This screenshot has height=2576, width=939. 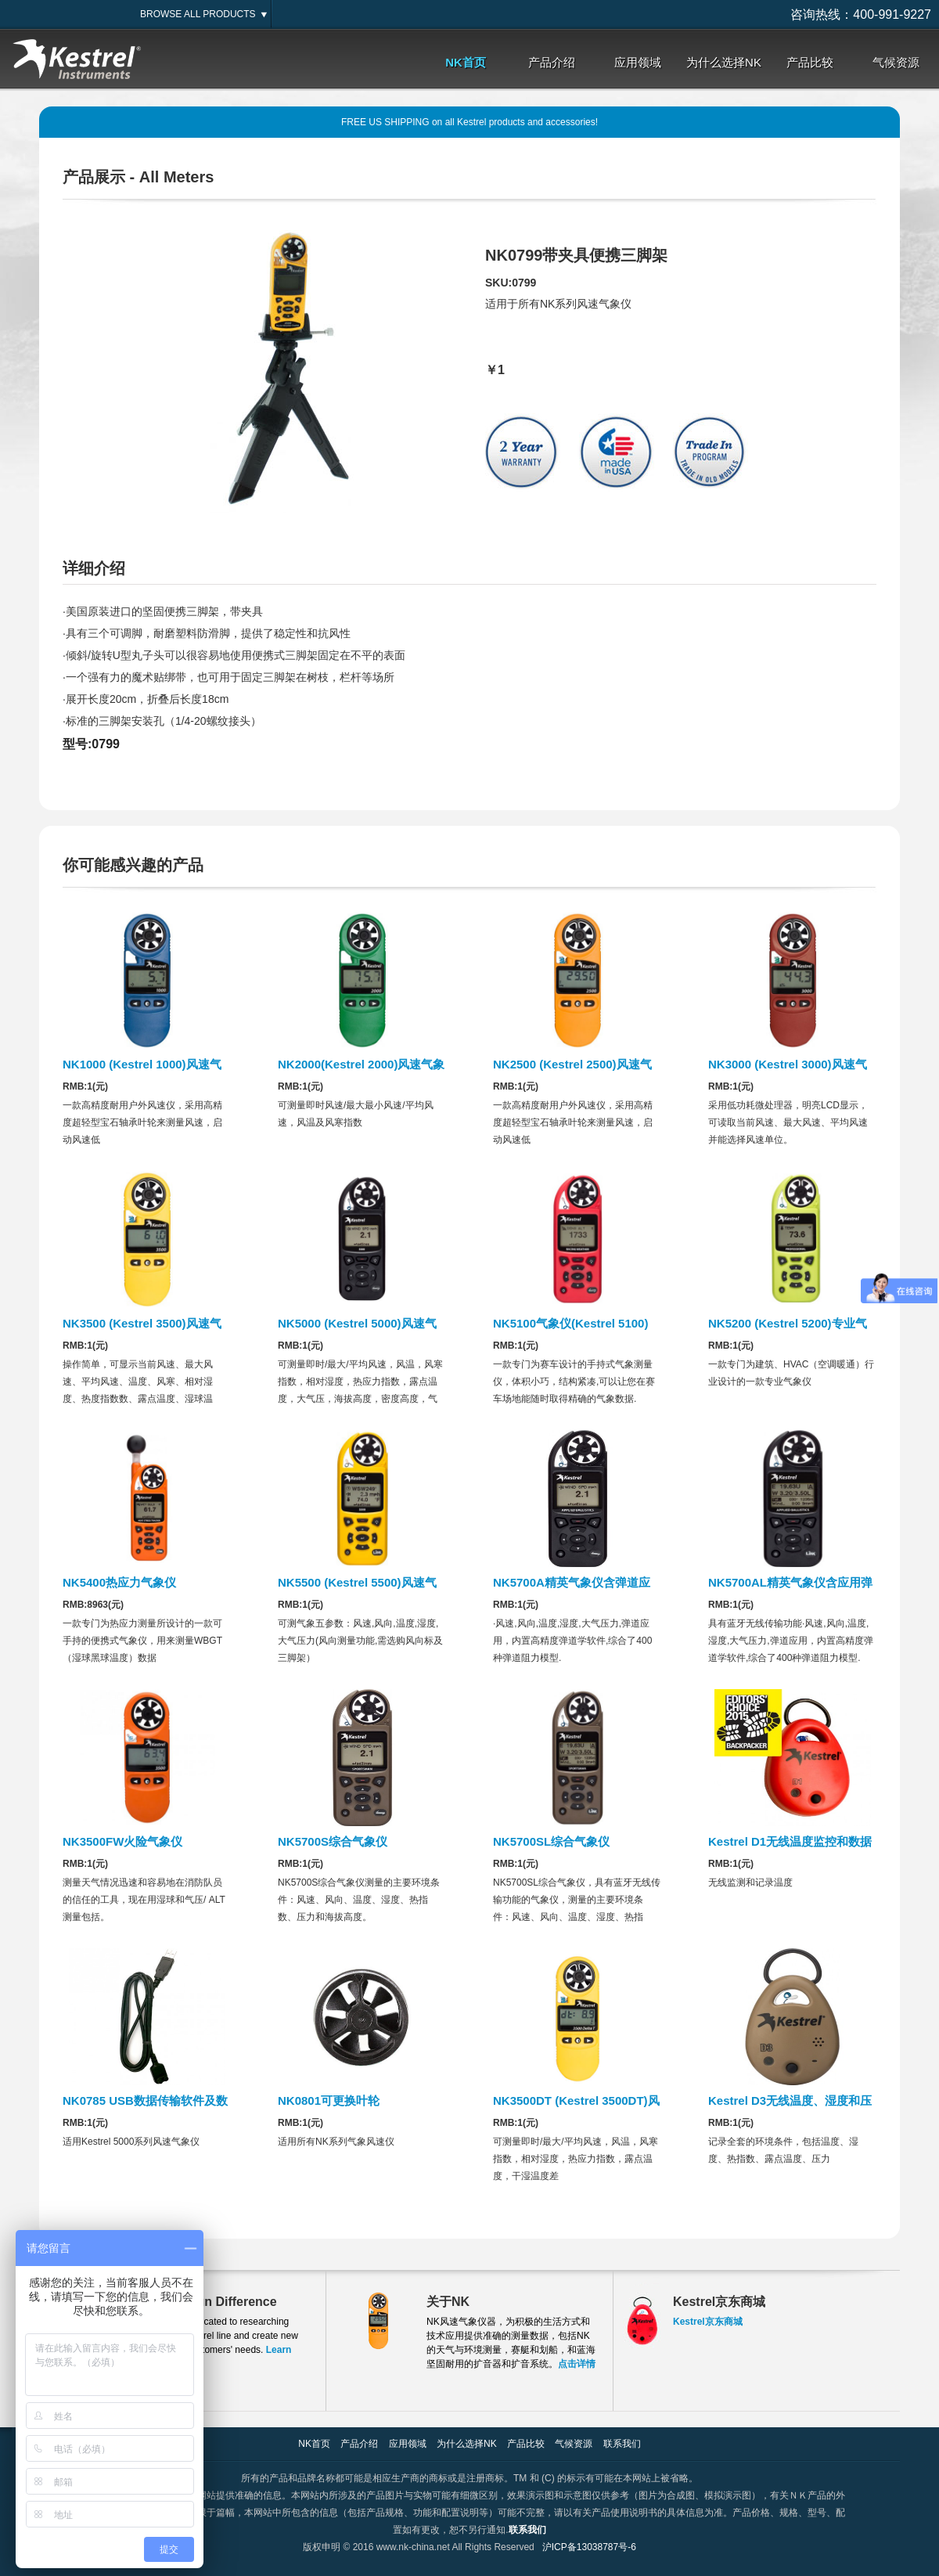 What do you see at coordinates (708, 2321) in the screenshot?
I see `Kestrel京东商城` at bounding box center [708, 2321].